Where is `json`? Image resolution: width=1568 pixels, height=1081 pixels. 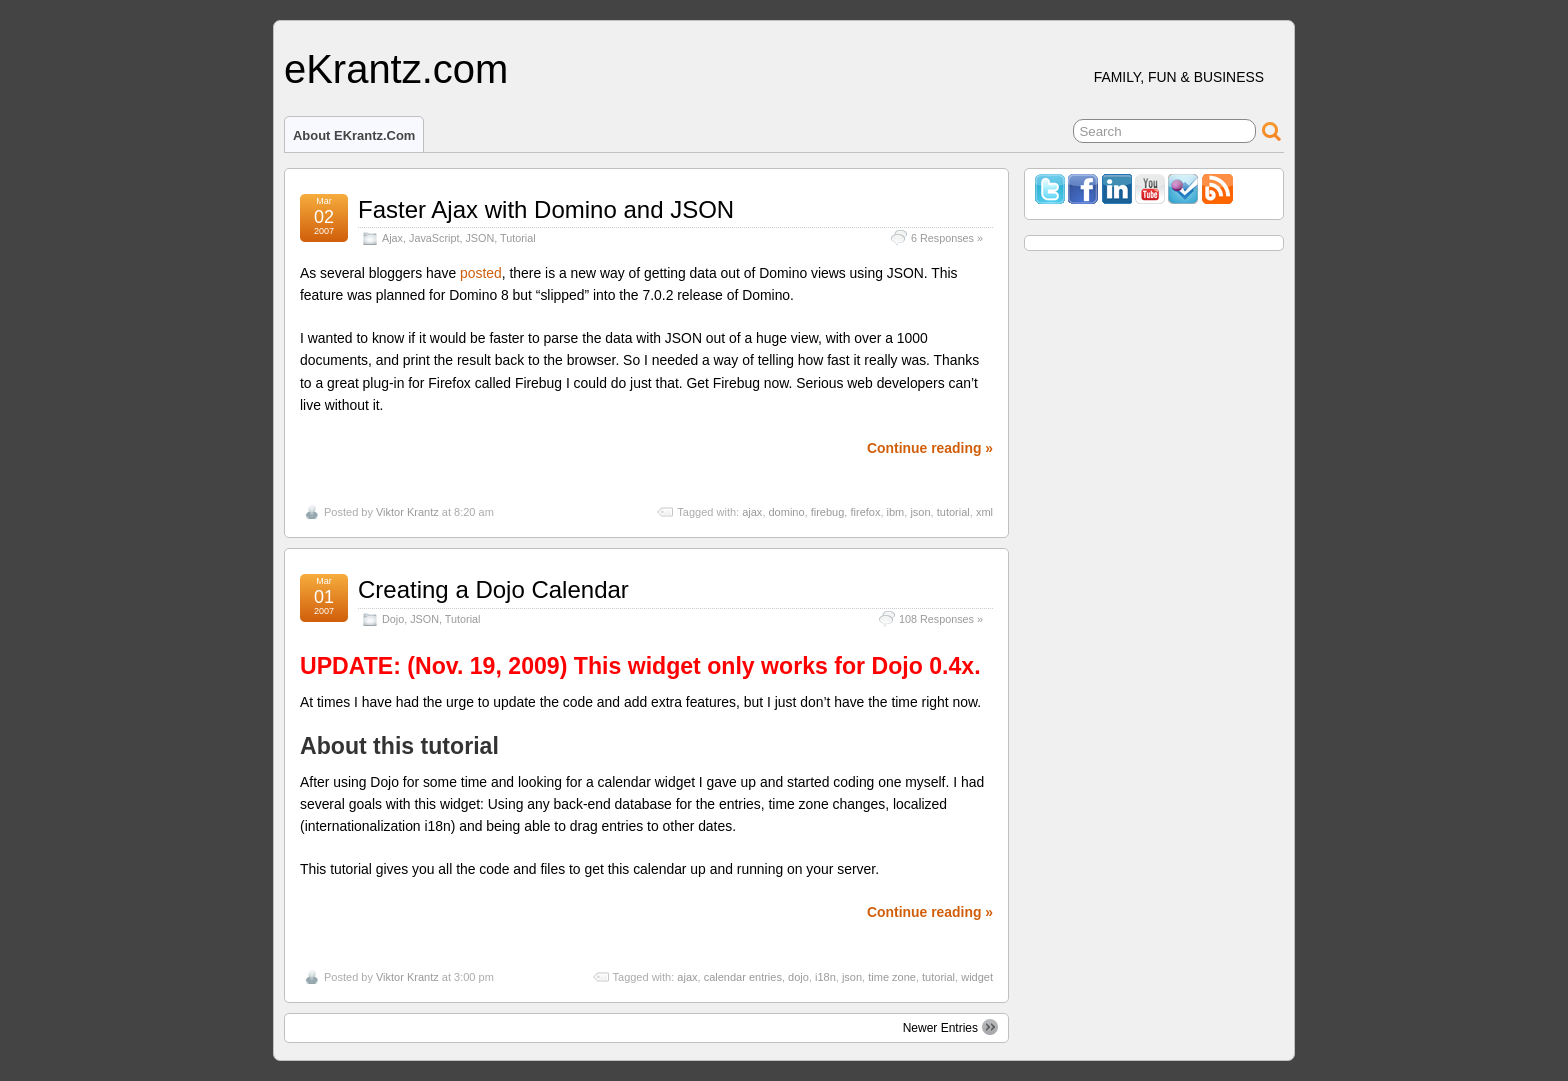
json is located at coordinates (920, 512).